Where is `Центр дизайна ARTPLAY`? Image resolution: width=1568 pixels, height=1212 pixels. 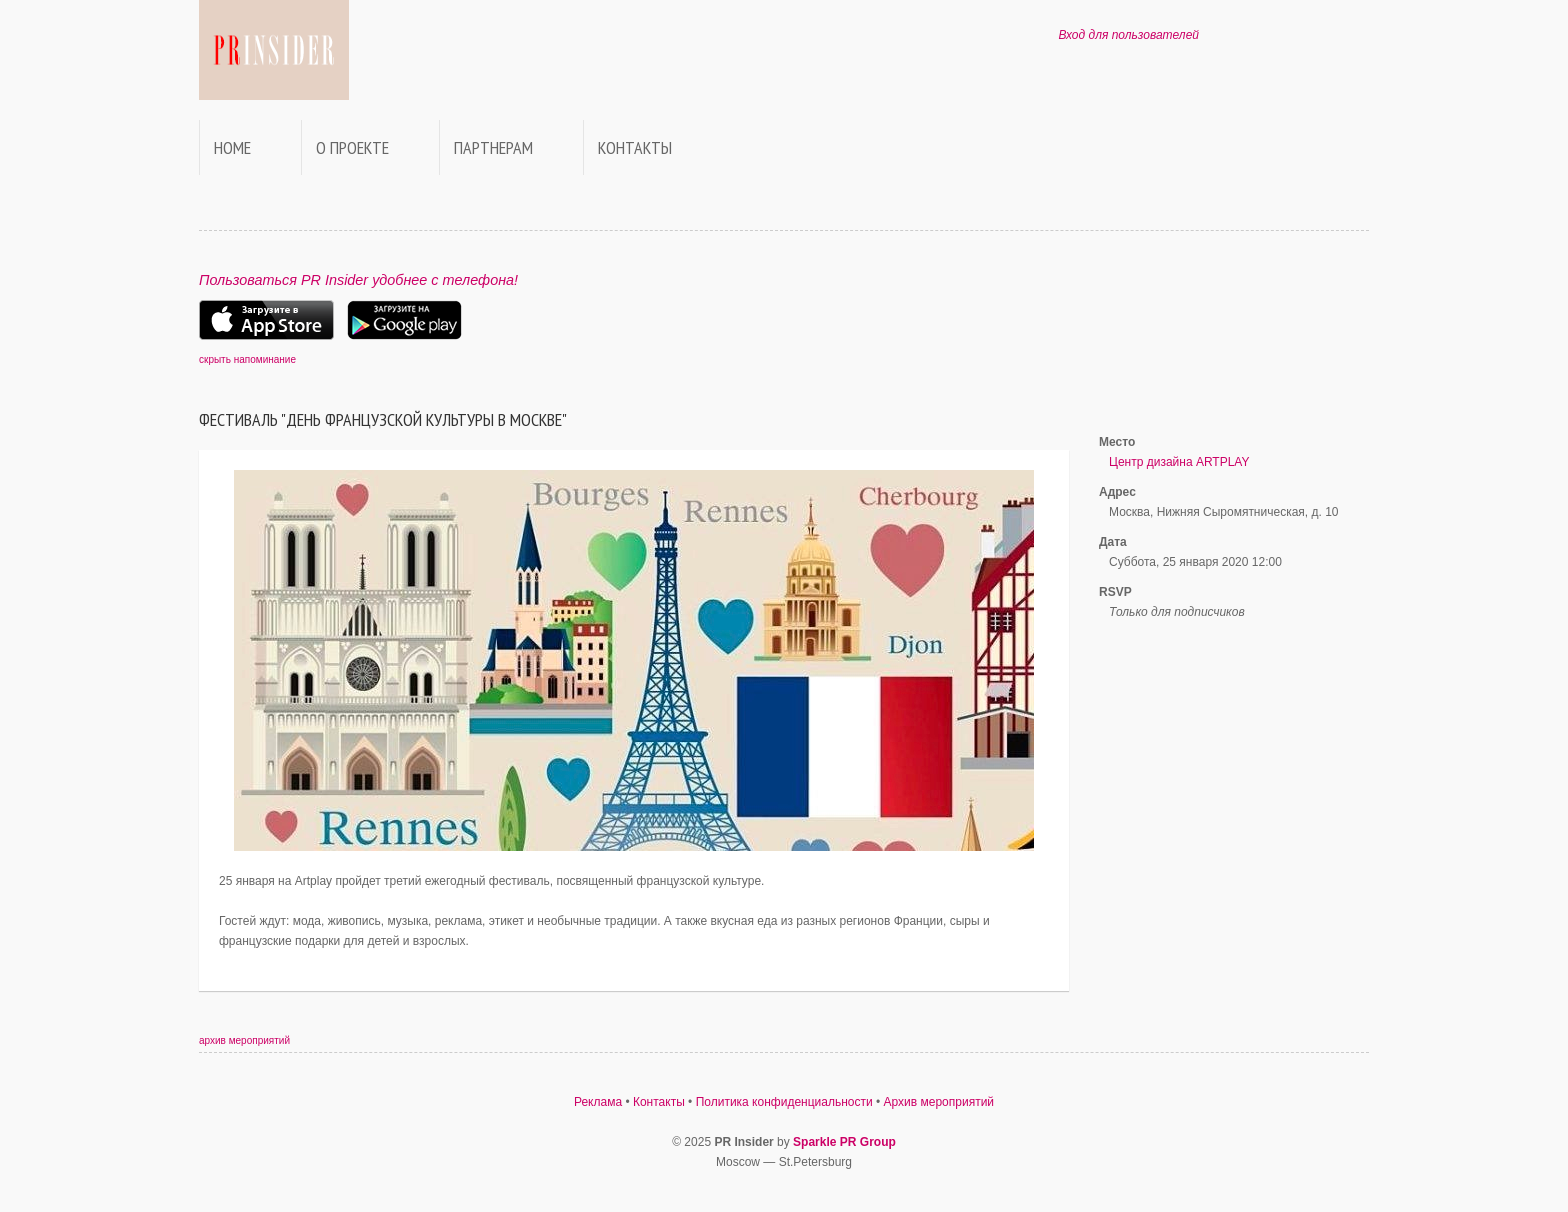
Центр дизайна ARTPLAY is located at coordinates (1179, 462).